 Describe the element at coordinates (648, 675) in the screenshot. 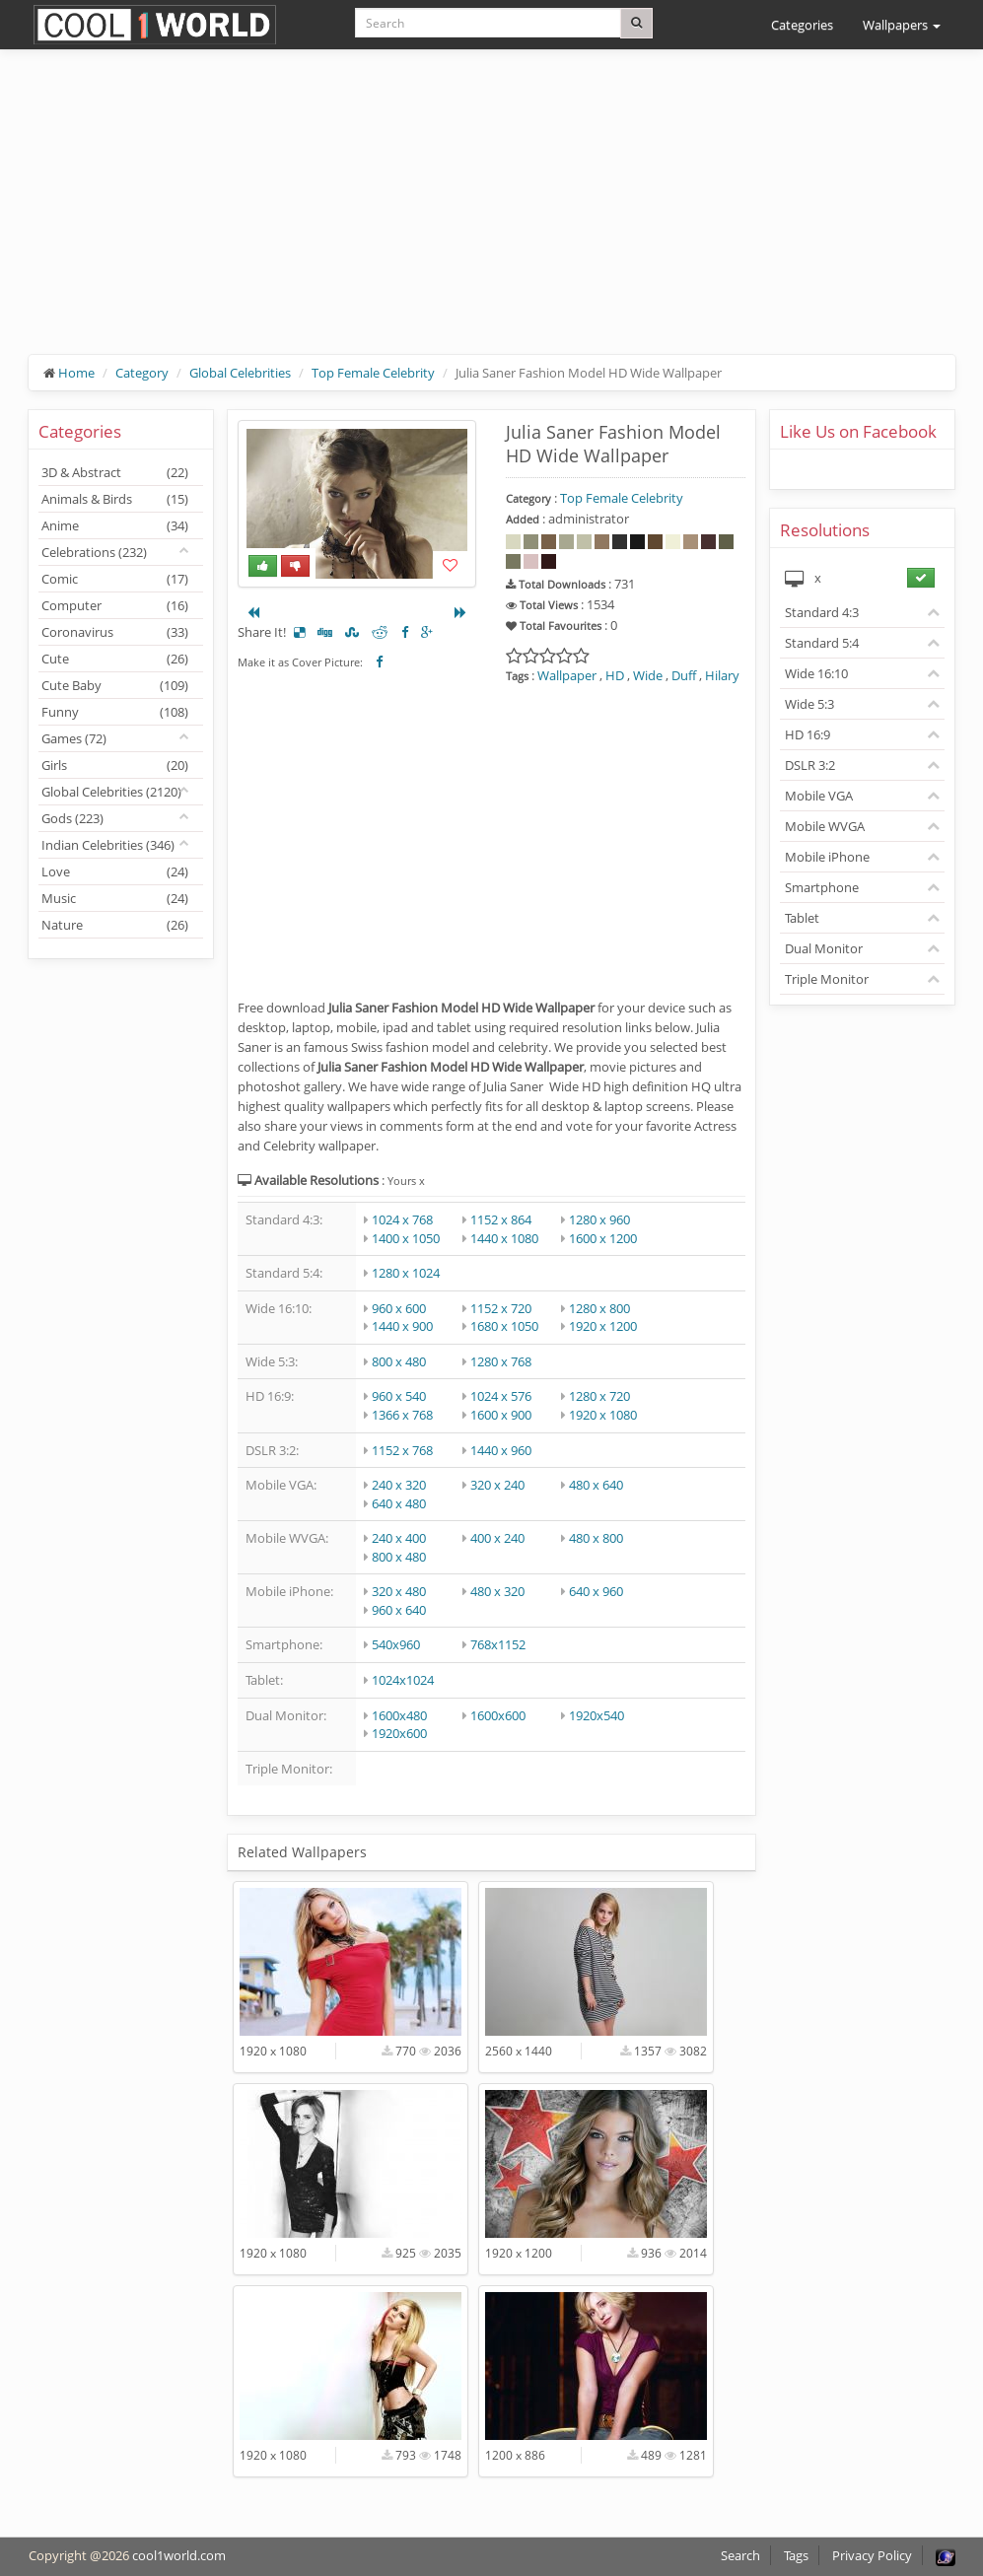

I see `Wide` at that location.